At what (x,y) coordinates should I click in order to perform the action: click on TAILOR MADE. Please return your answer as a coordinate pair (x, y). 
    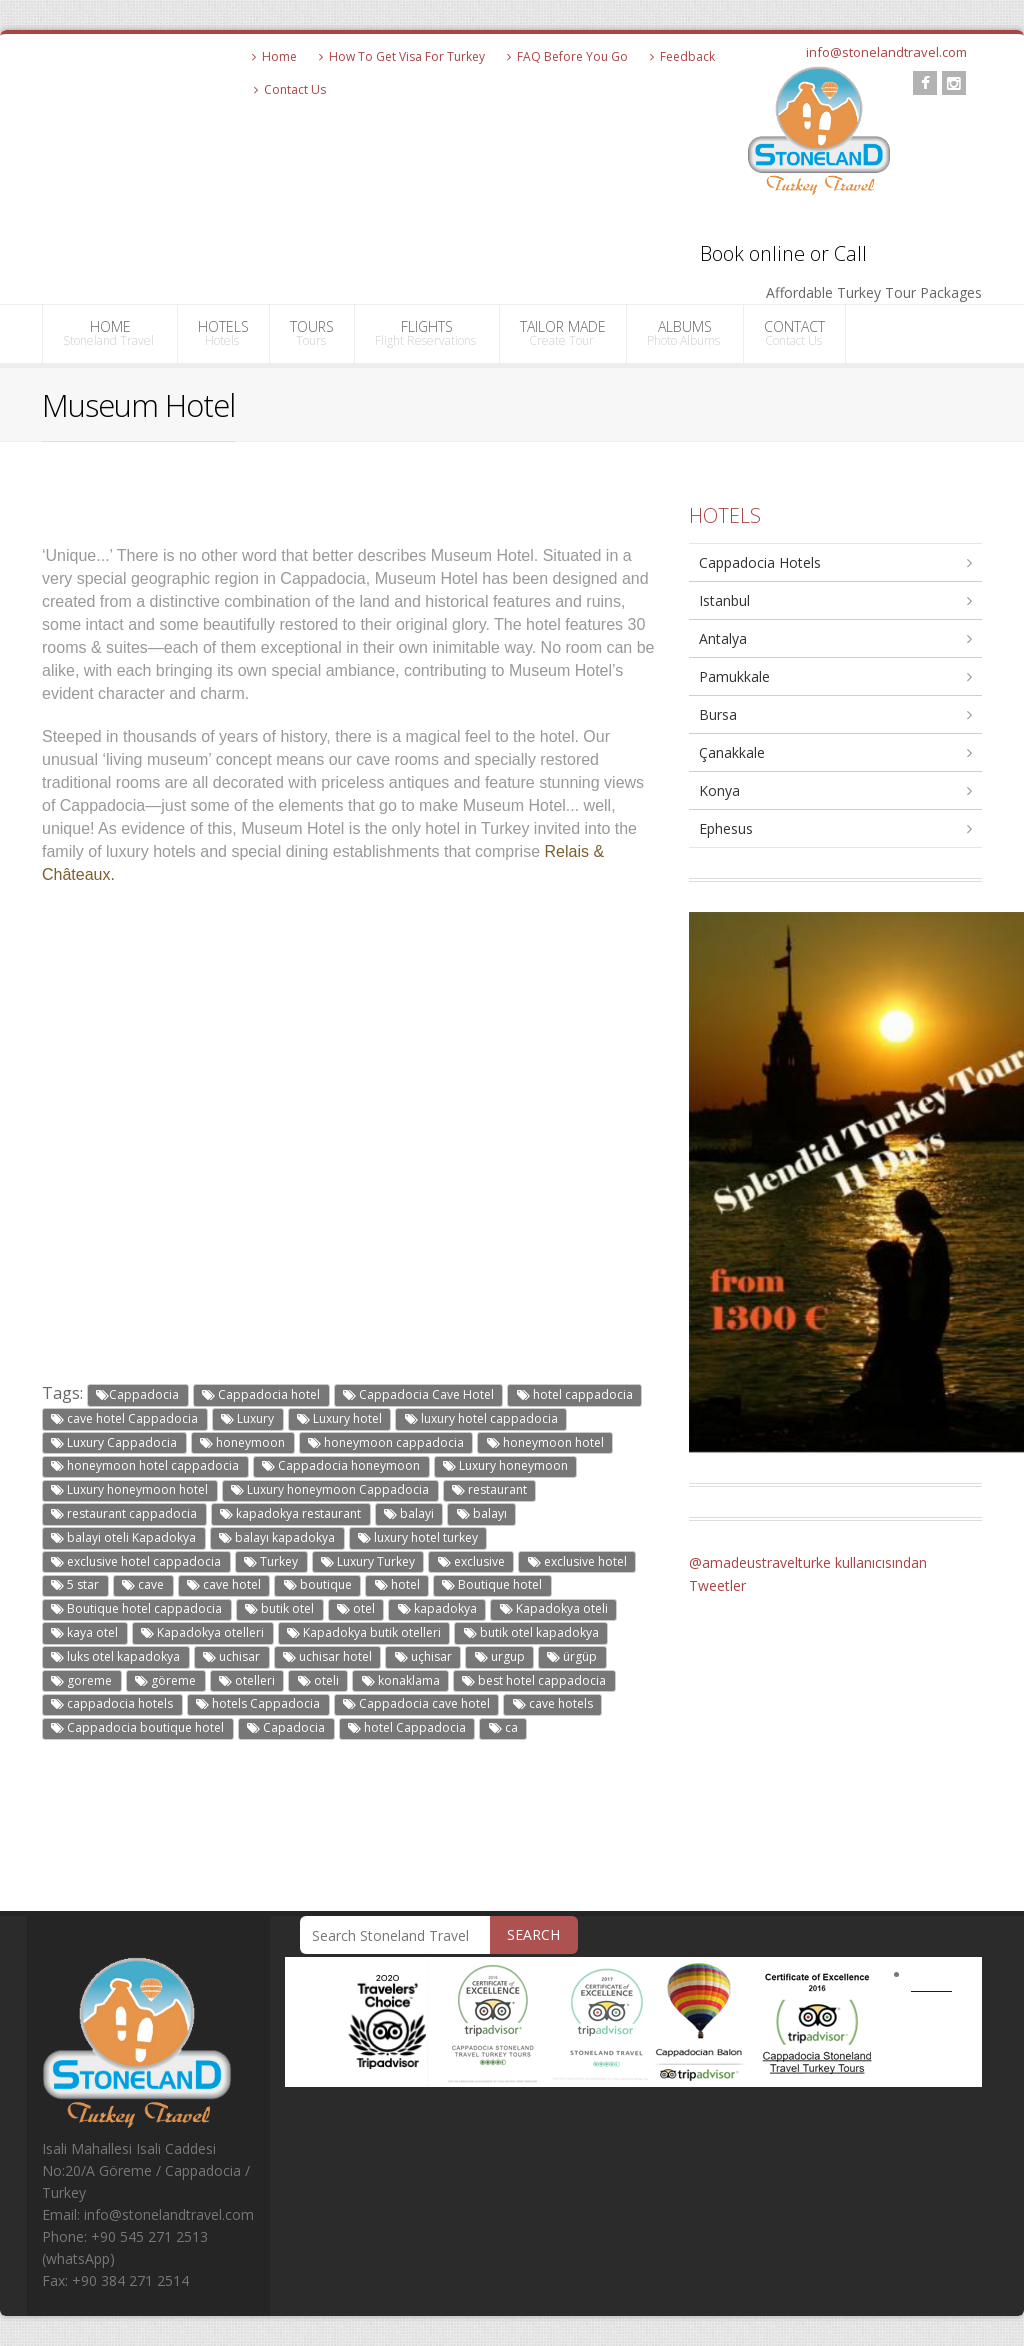
    Looking at the image, I should click on (563, 333).